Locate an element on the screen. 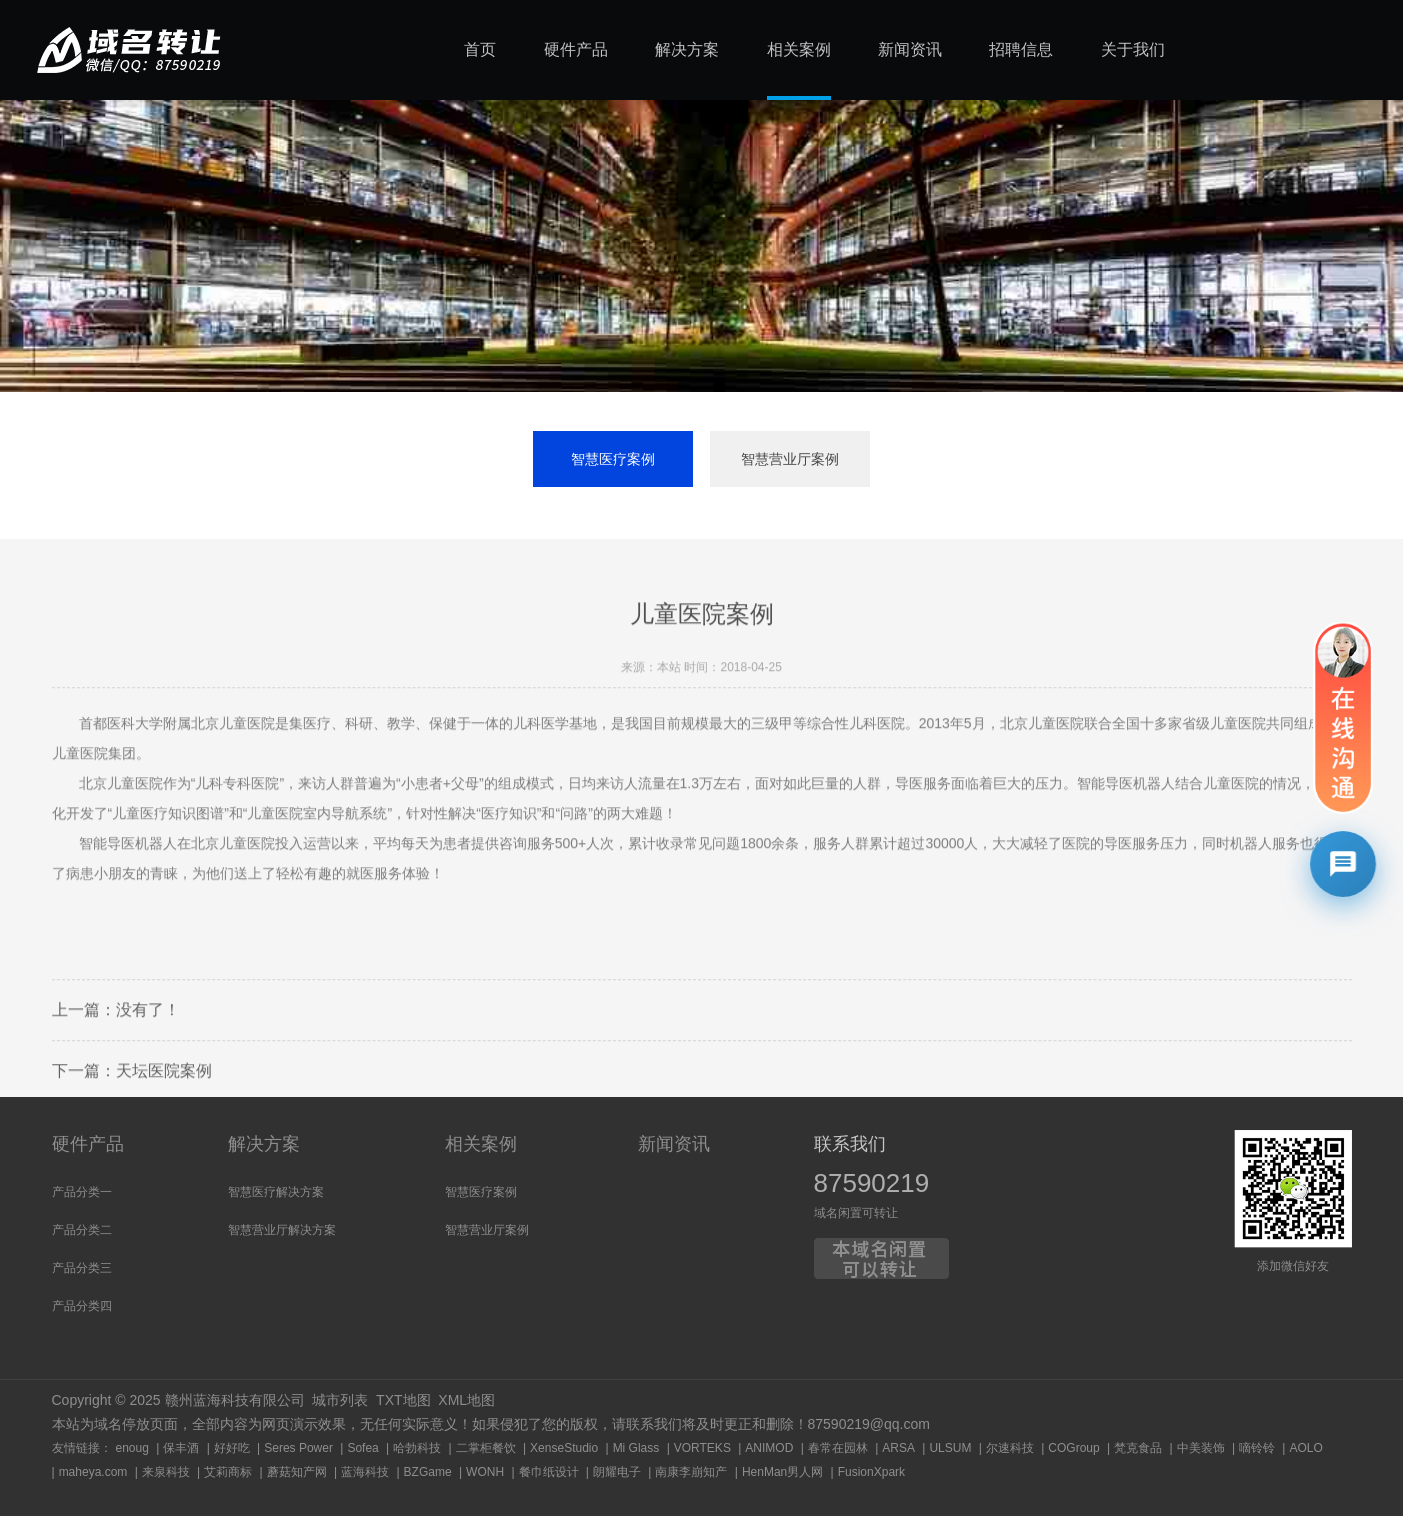  Seres Power is located at coordinates (298, 1448).